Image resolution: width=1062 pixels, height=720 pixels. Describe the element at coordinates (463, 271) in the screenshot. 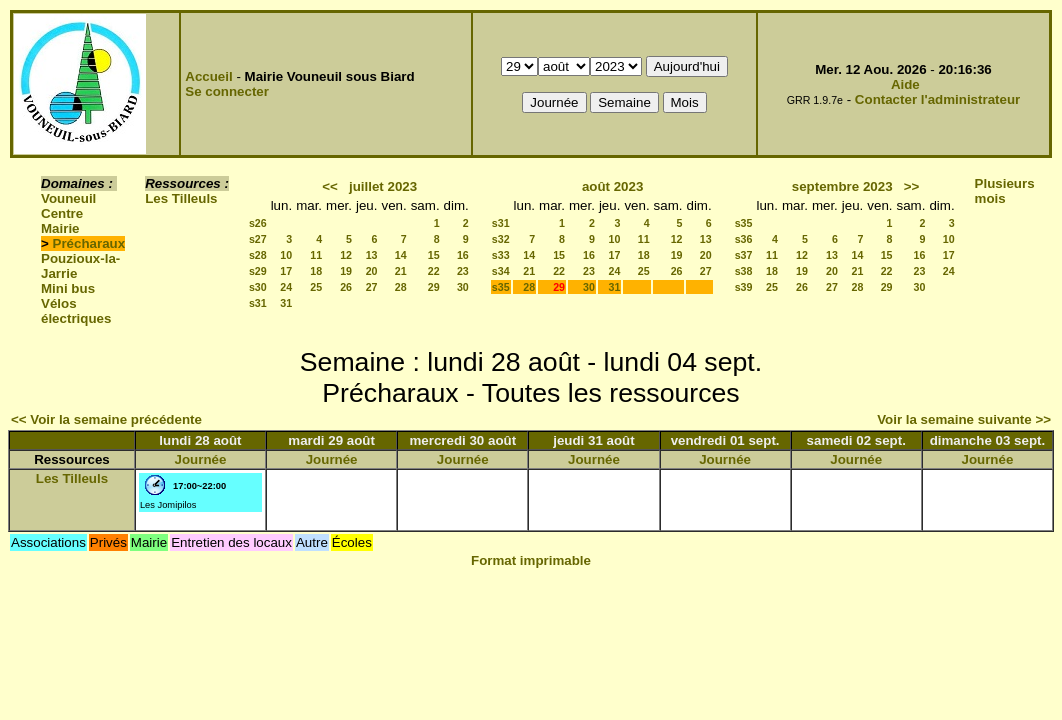

I see `23` at that location.